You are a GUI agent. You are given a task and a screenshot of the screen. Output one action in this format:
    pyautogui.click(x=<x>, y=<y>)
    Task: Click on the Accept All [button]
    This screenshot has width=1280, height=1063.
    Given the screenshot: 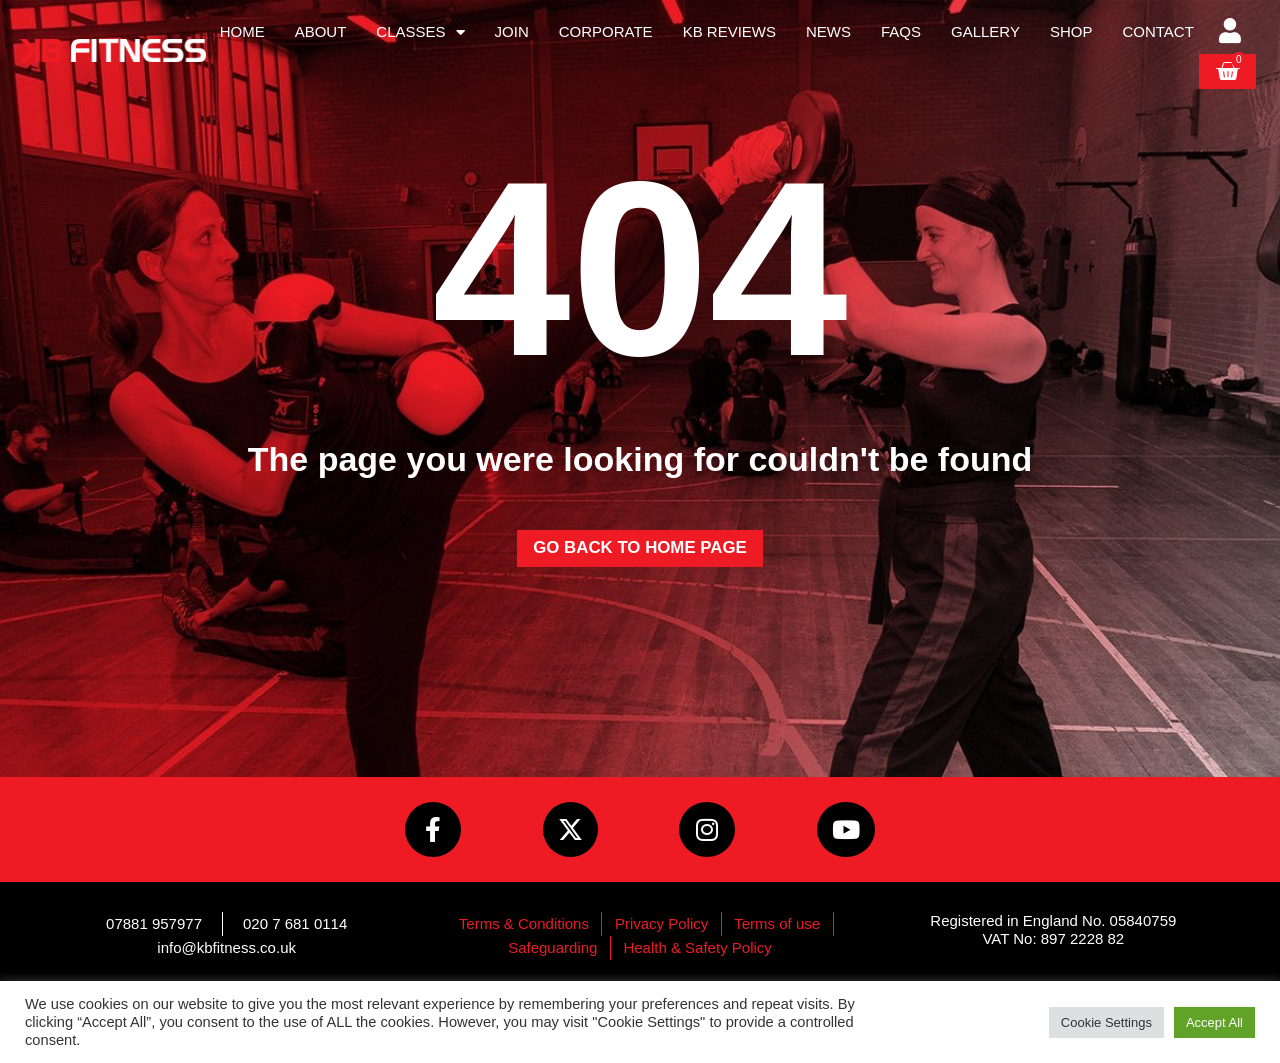 What is the action you would take?
    pyautogui.click(x=1214, y=1022)
    